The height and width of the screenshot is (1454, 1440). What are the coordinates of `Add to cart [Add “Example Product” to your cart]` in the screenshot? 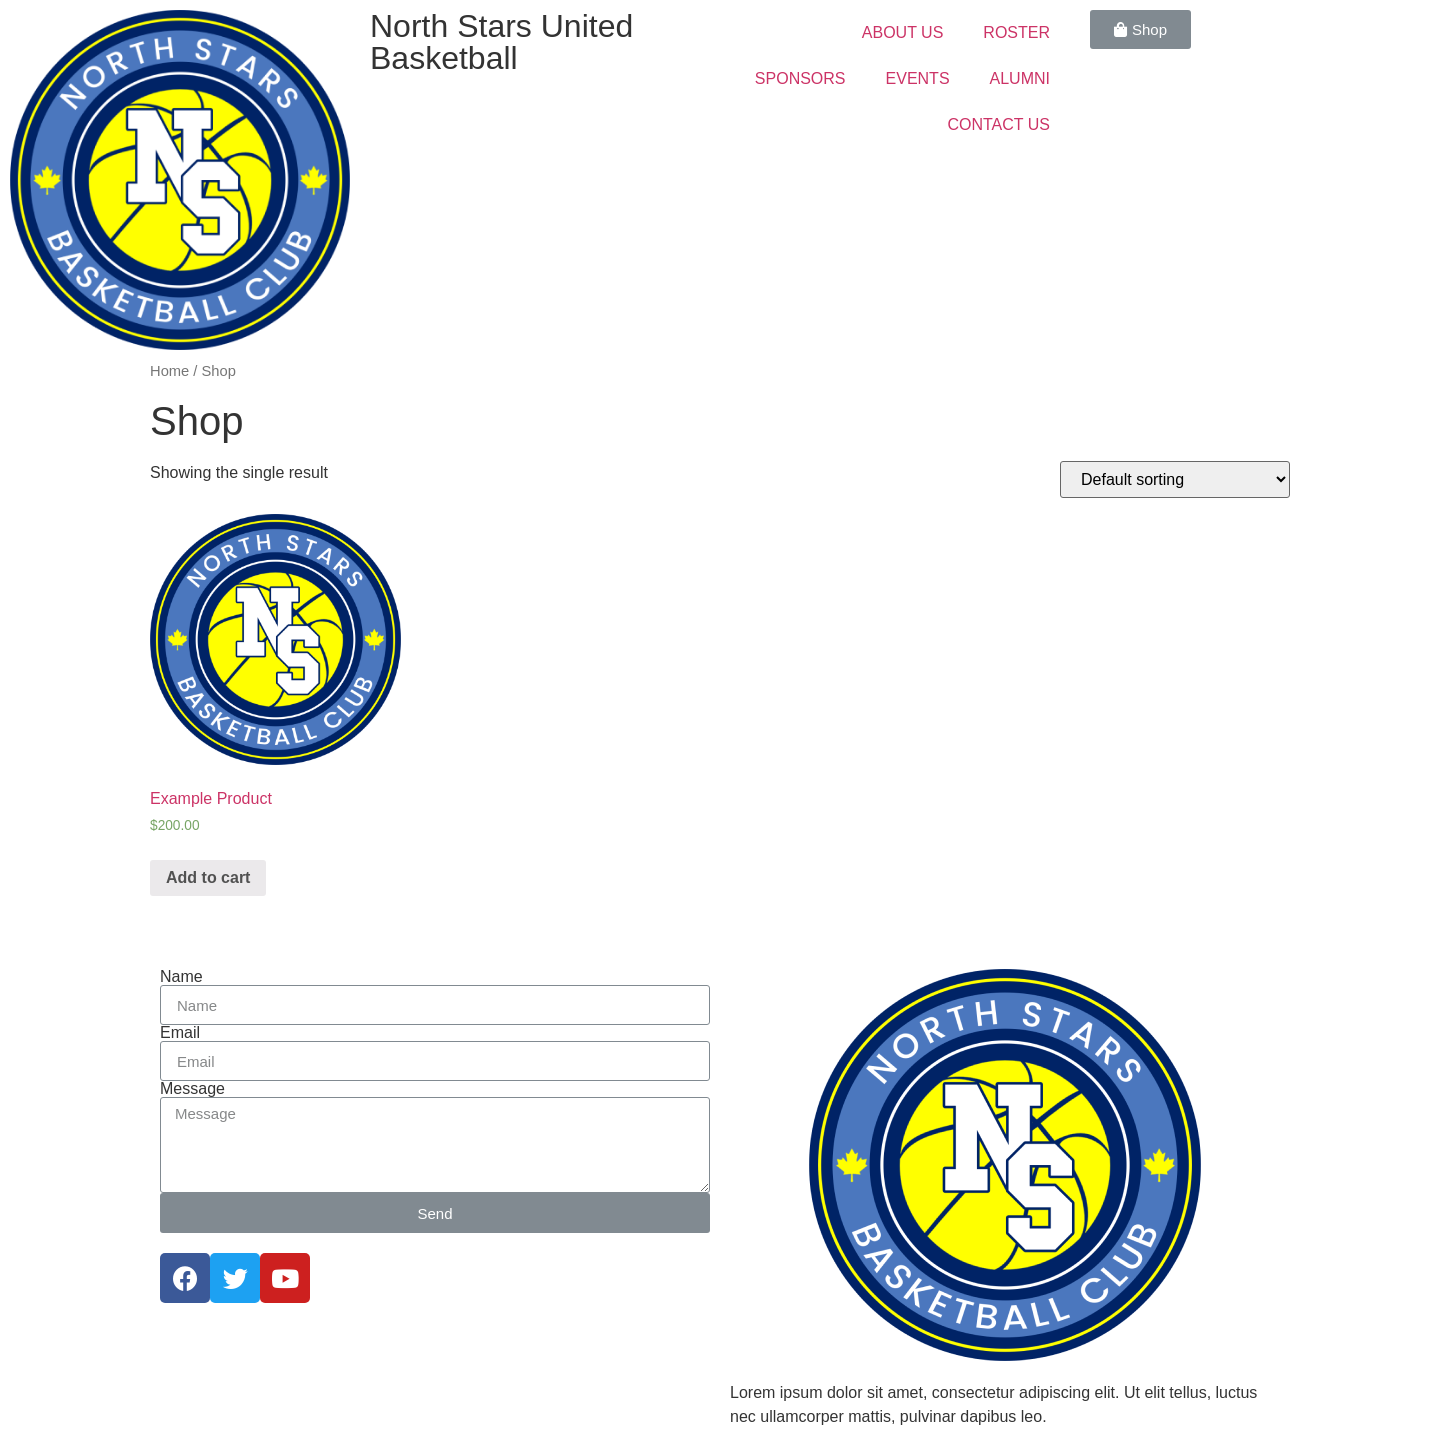 It's located at (208, 877).